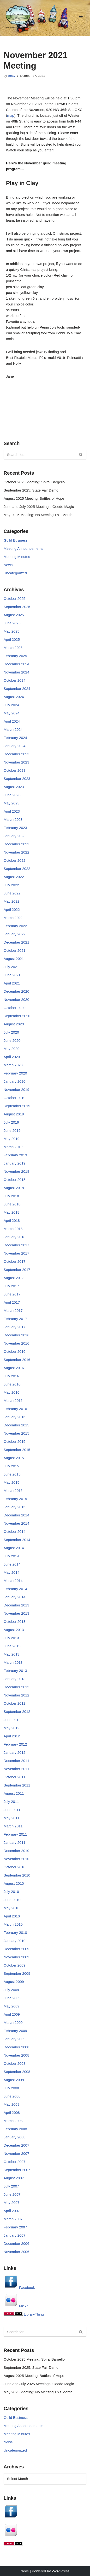  What do you see at coordinates (12, 639) in the screenshot?
I see `April 2025` at bounding box center [12, 639].